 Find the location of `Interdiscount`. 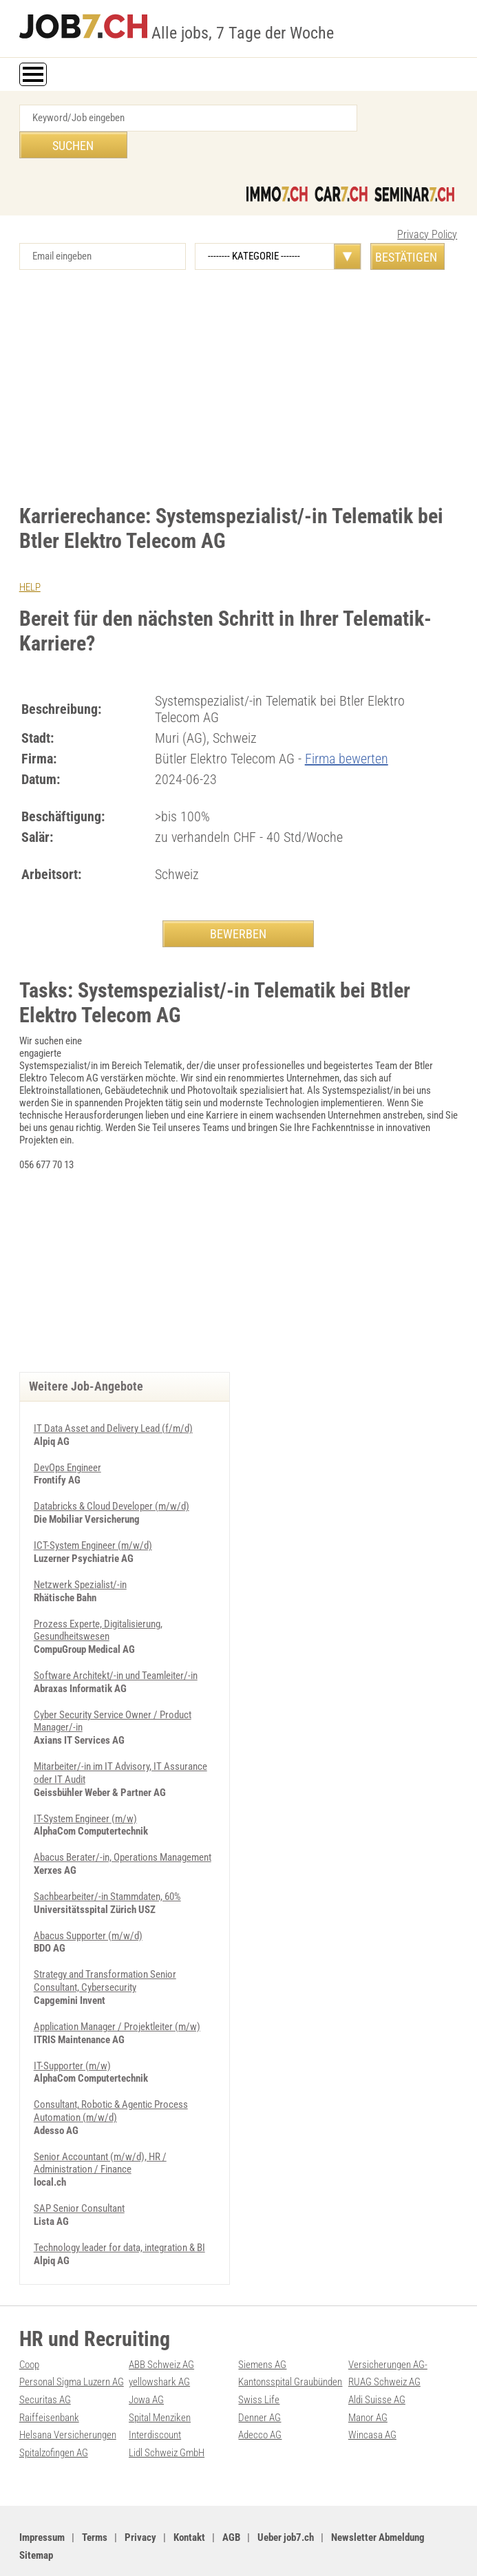

Interdiscount is located at coordinates (155, 2396).